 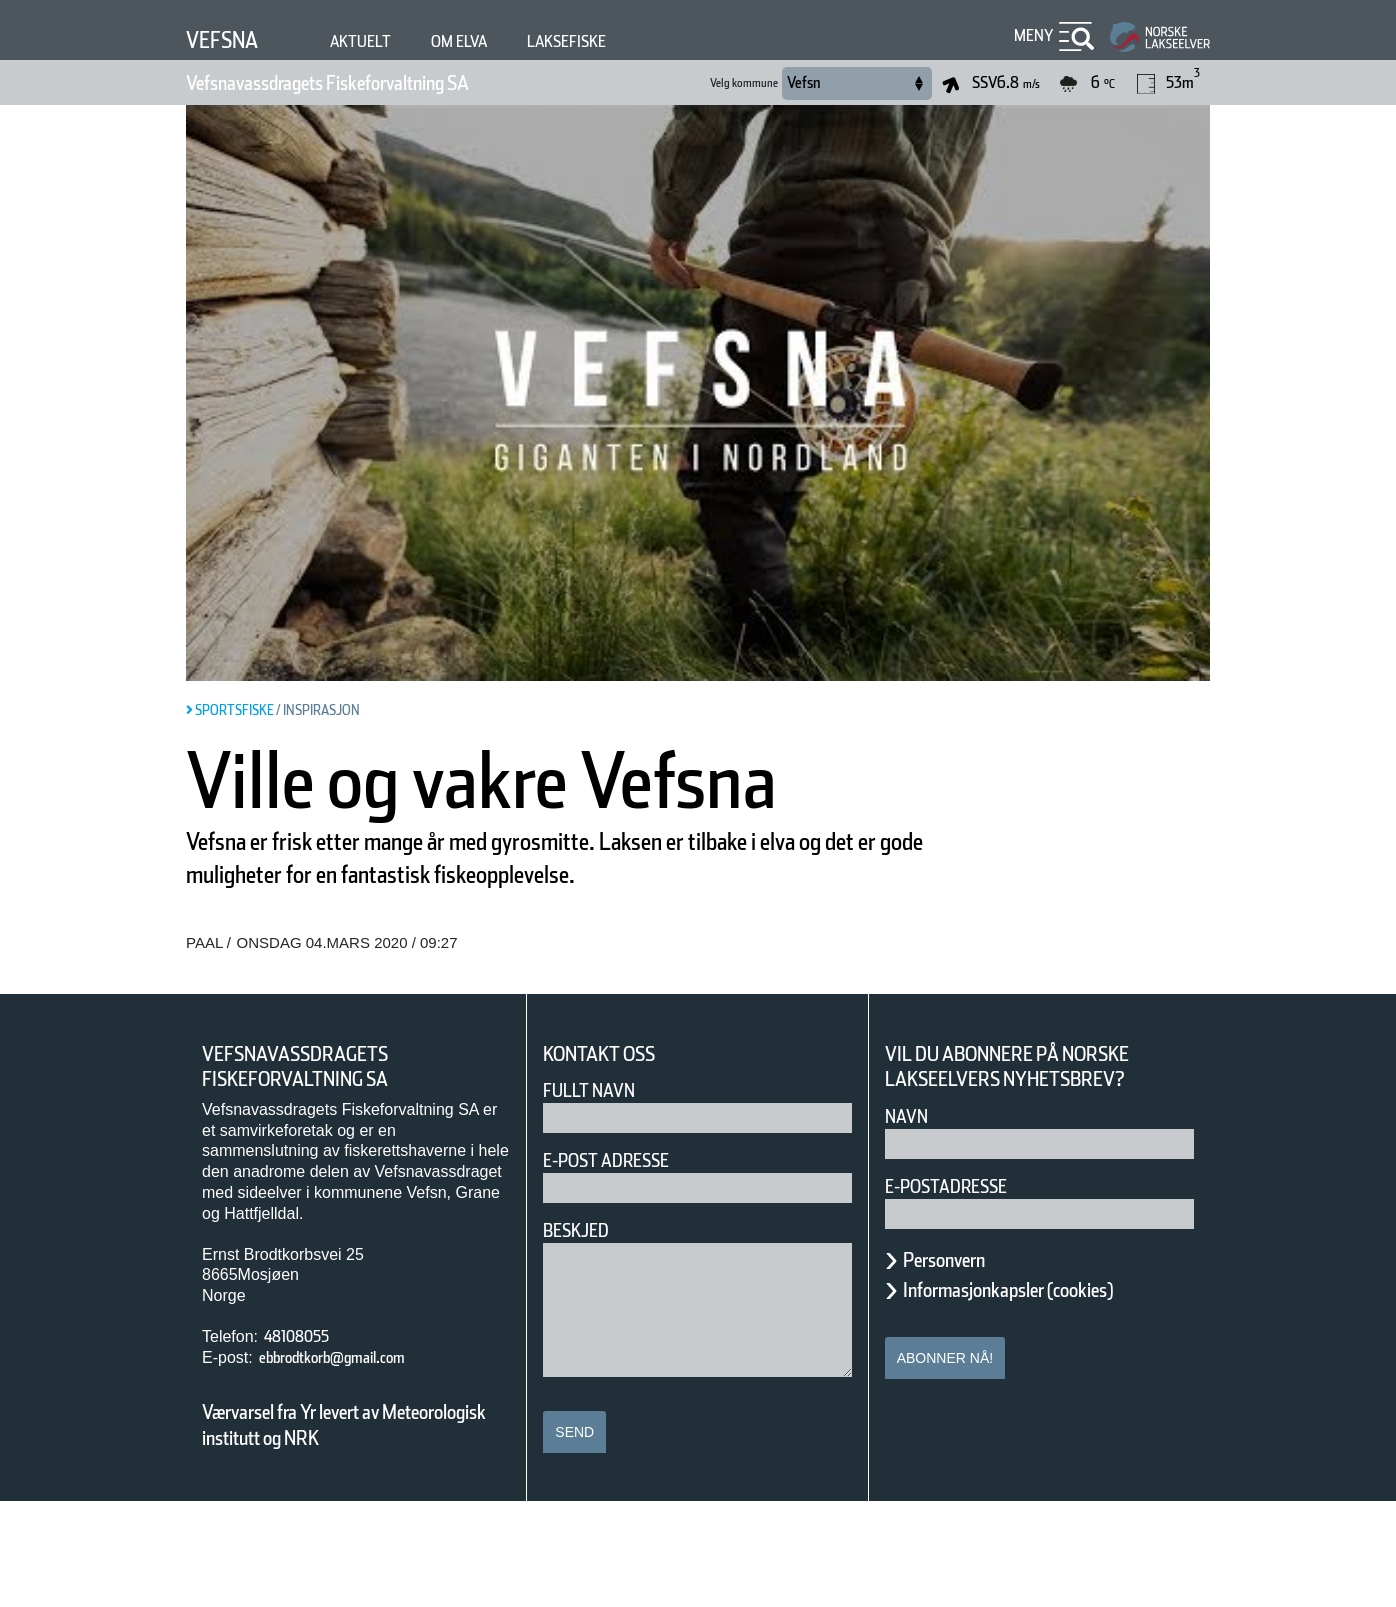 I want to click on Beskjed, so click(x=582, y=1335).